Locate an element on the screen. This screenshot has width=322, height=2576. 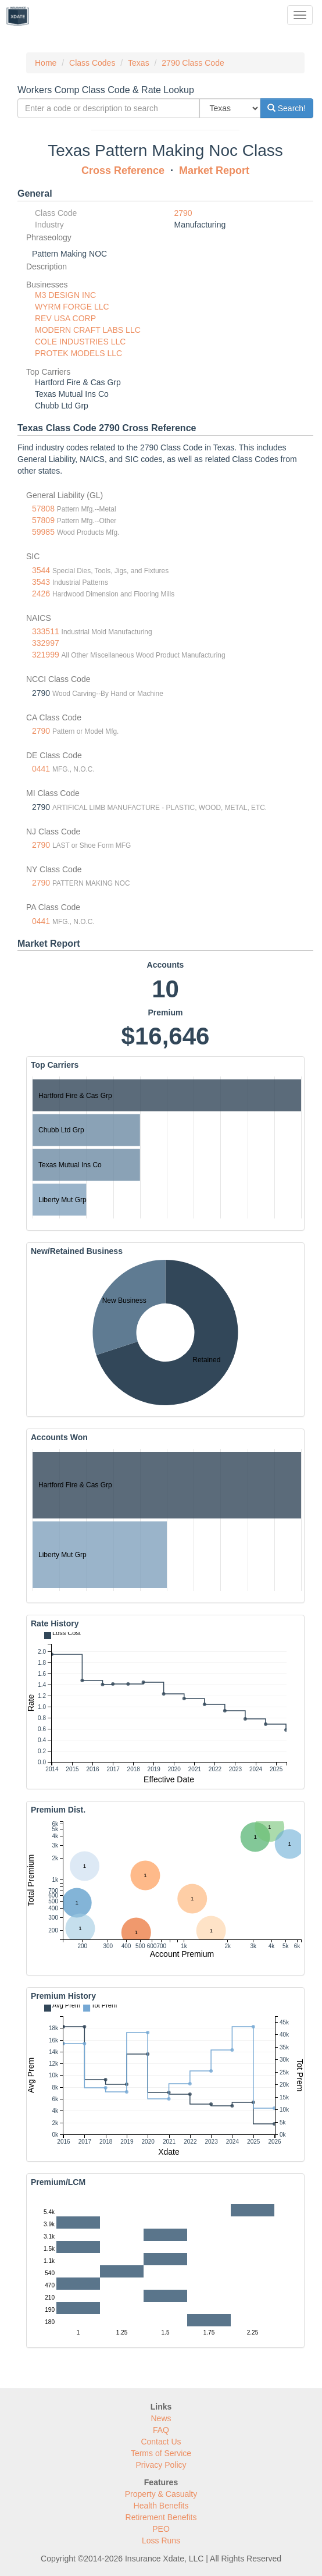
3543 is located at coordinates (41, 582).